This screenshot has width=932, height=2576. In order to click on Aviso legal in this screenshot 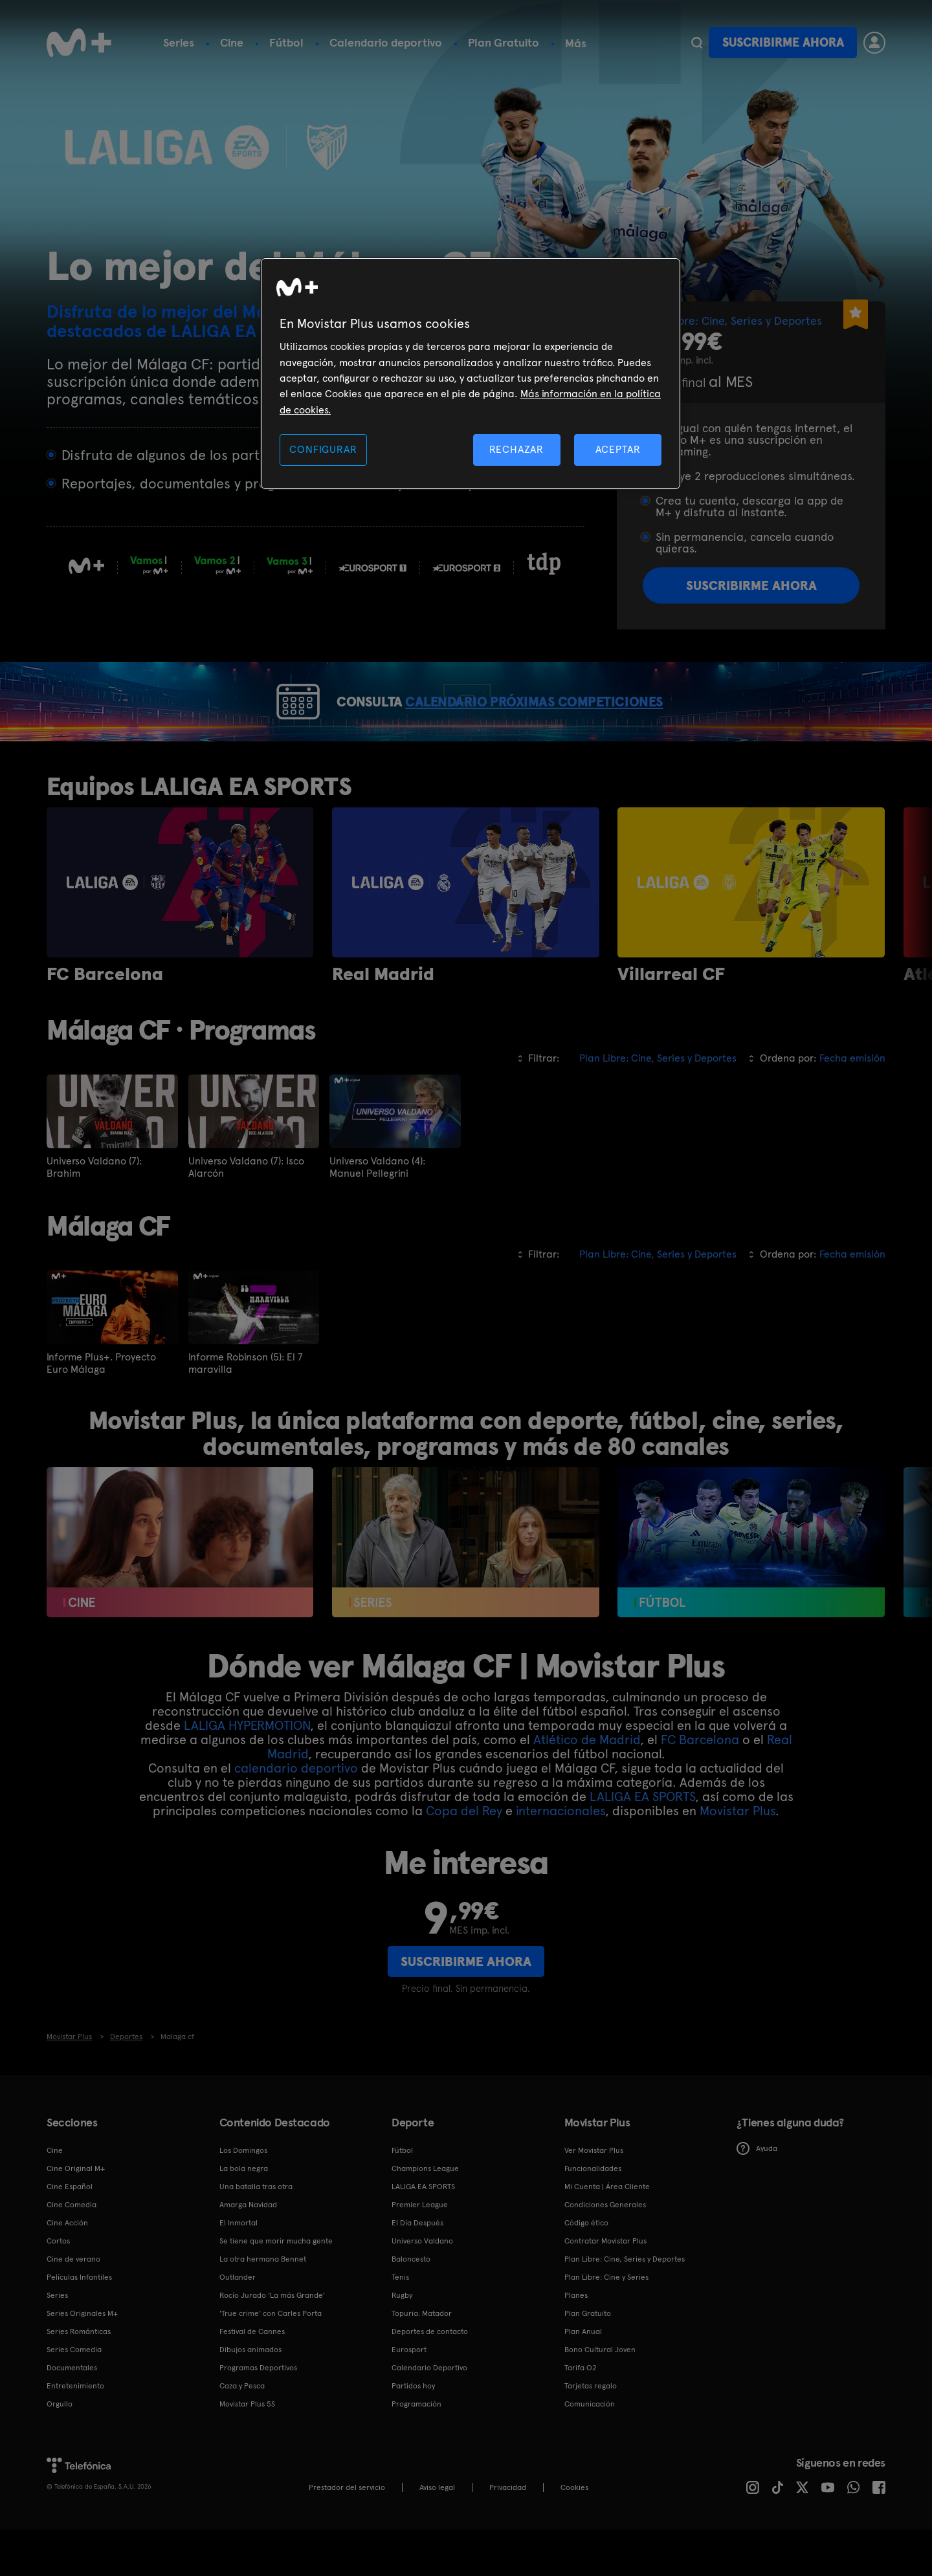, I will do `click(437, 2533)`.